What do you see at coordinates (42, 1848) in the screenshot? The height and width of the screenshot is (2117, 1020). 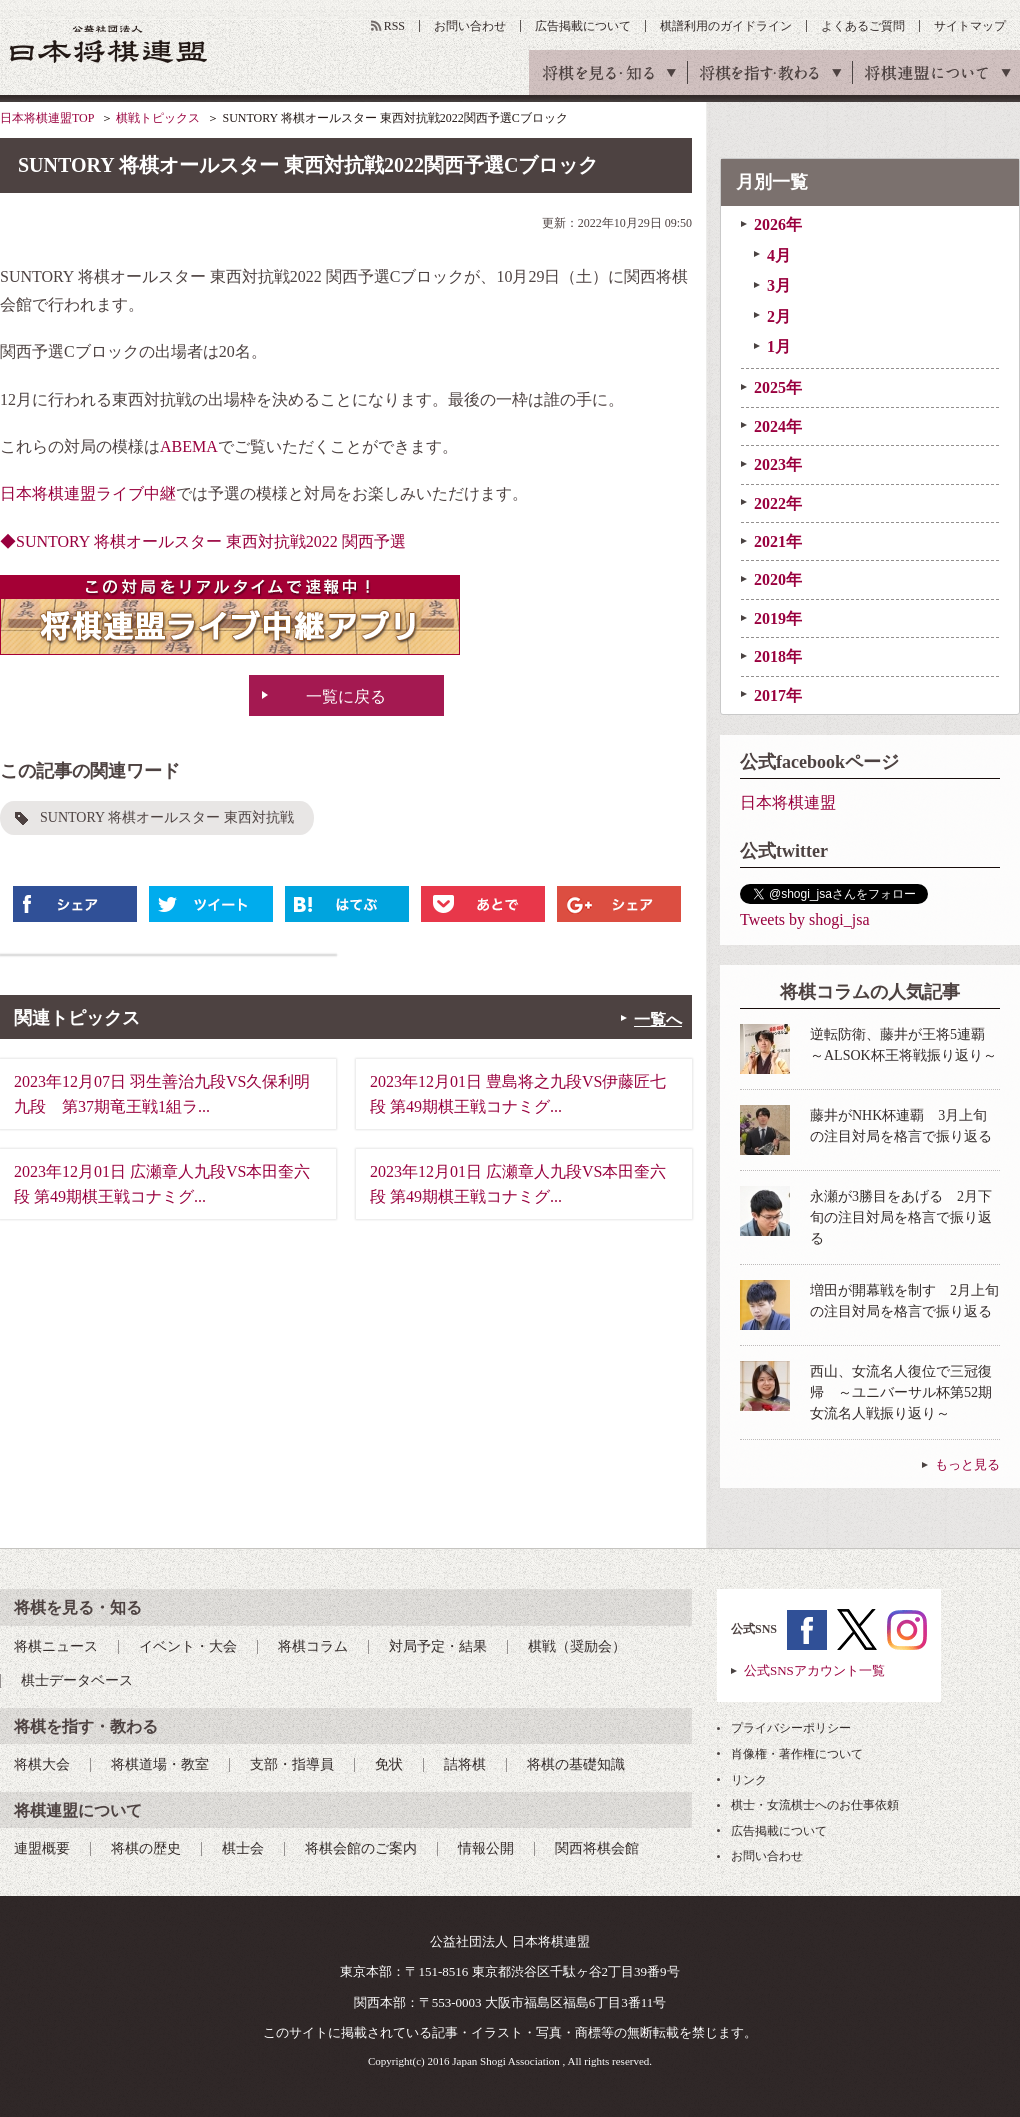 I see `連盟概要` at bounding box center [42, 1848].